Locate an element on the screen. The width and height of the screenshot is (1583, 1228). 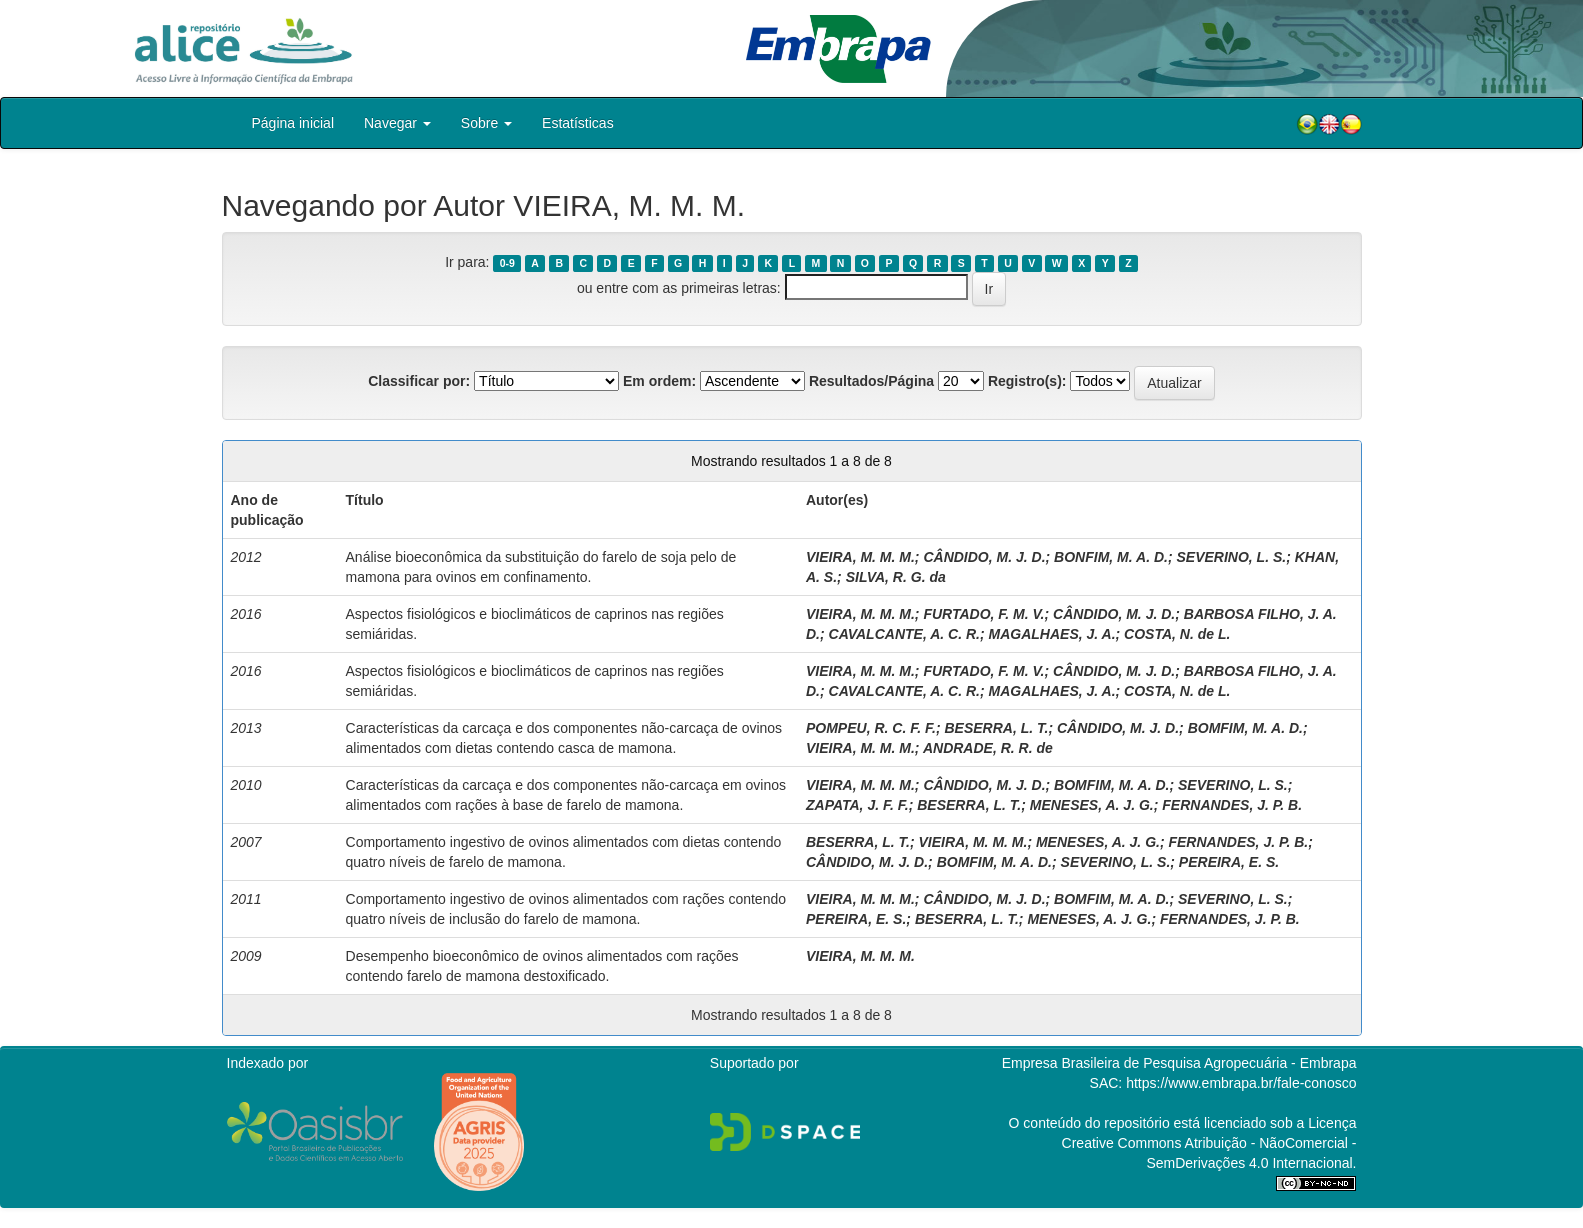
VIEIRA, M. M. M. is located at coordinates (860, 557).